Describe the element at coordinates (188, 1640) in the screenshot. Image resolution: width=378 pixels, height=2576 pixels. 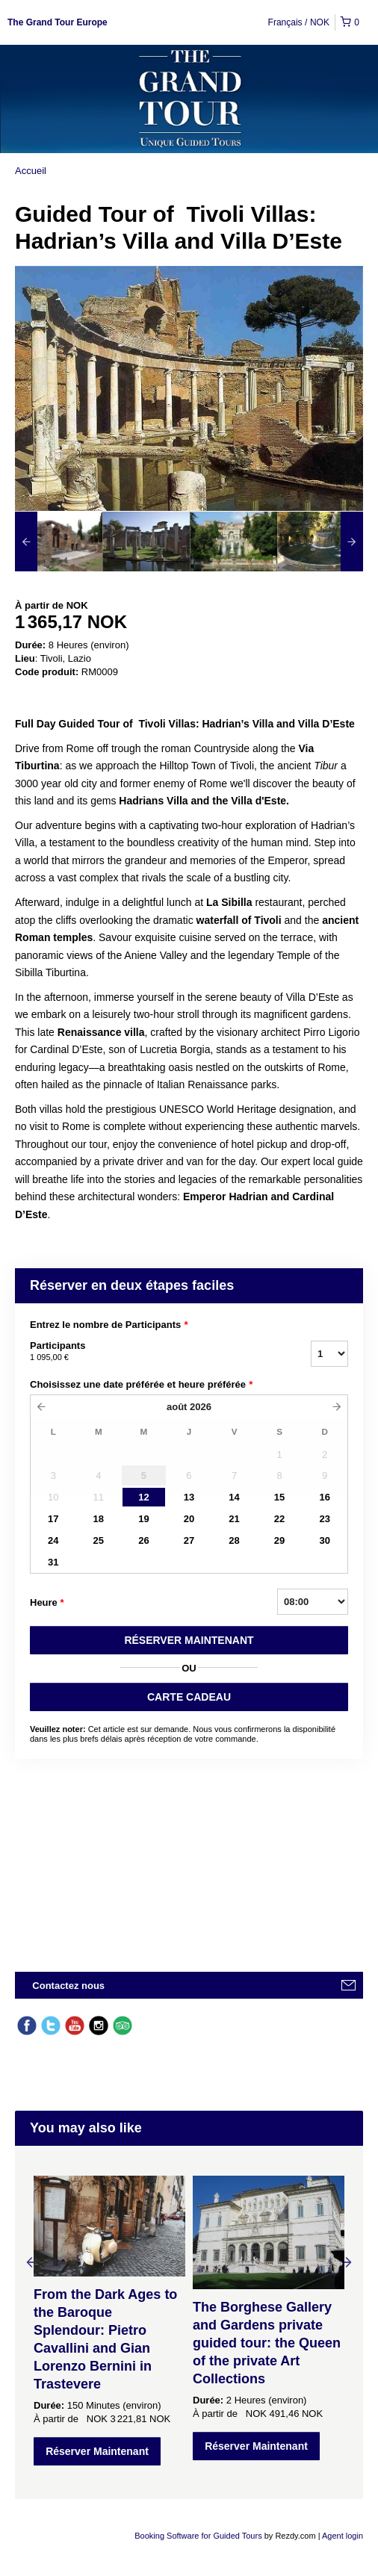
I see `RéSERVER MAINTENANT` at that location.